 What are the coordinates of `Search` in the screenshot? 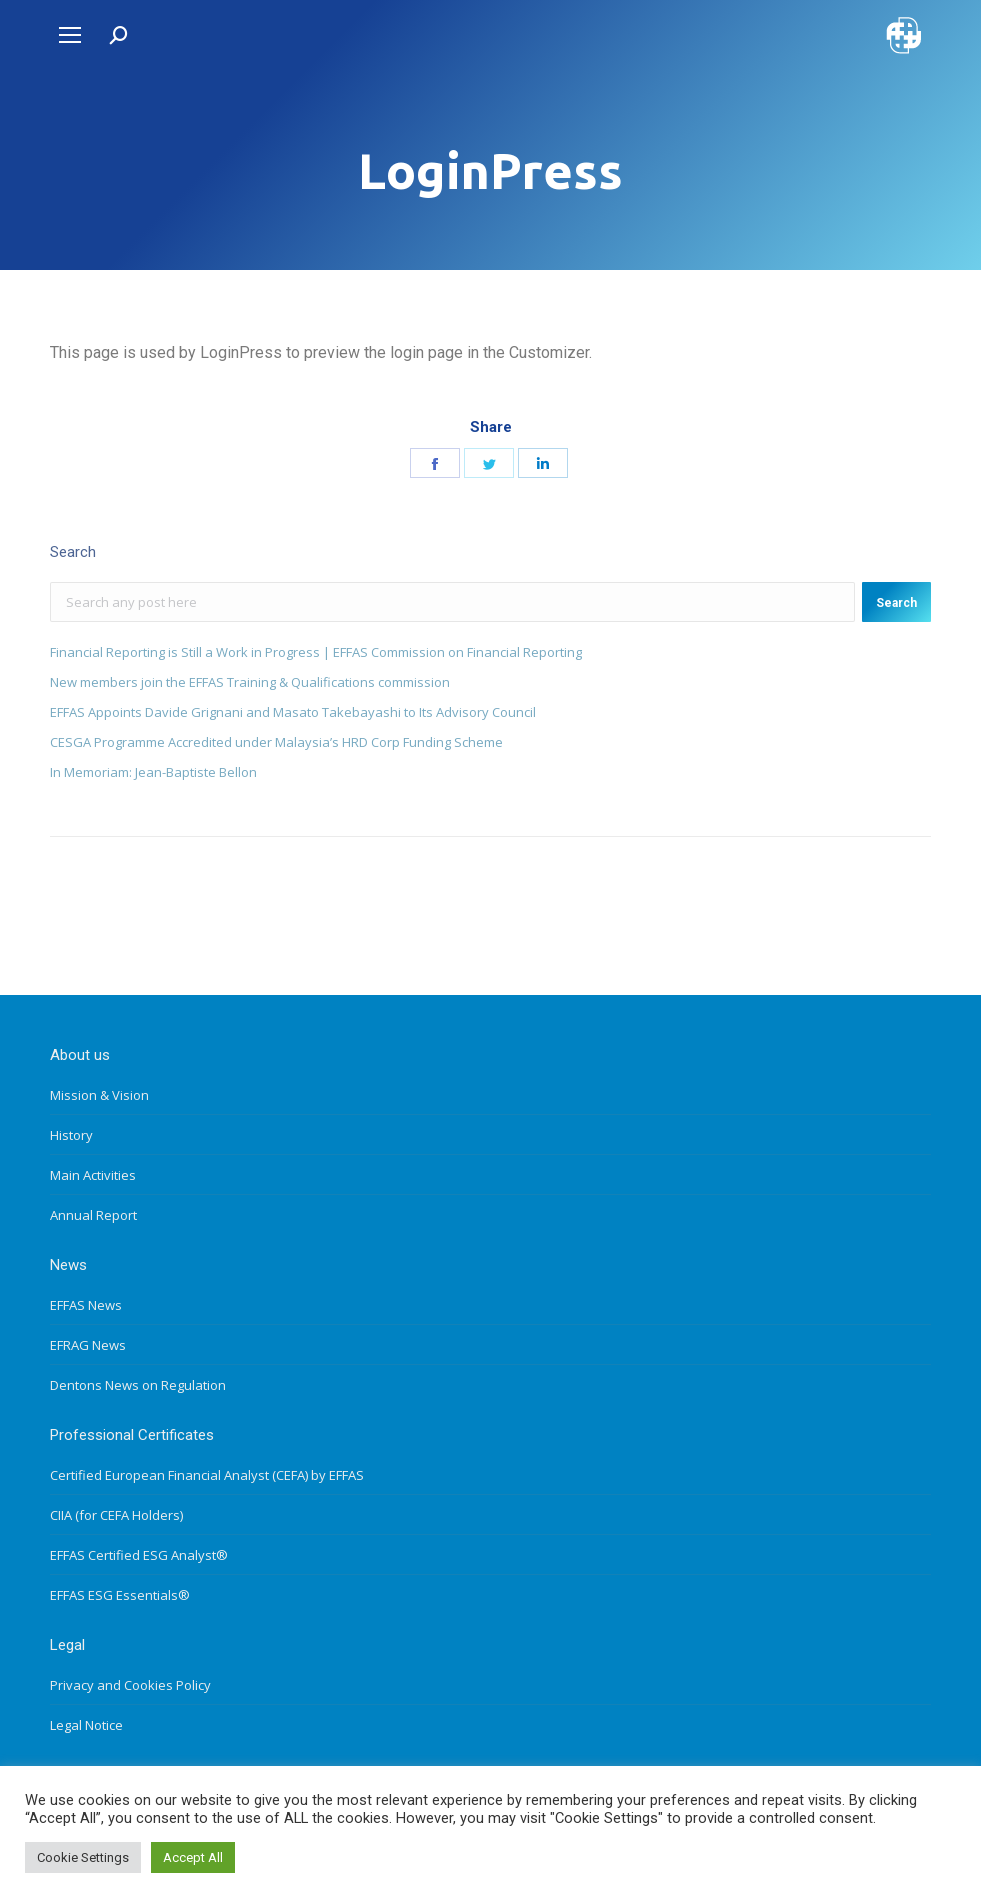 It's located at (896, 603).